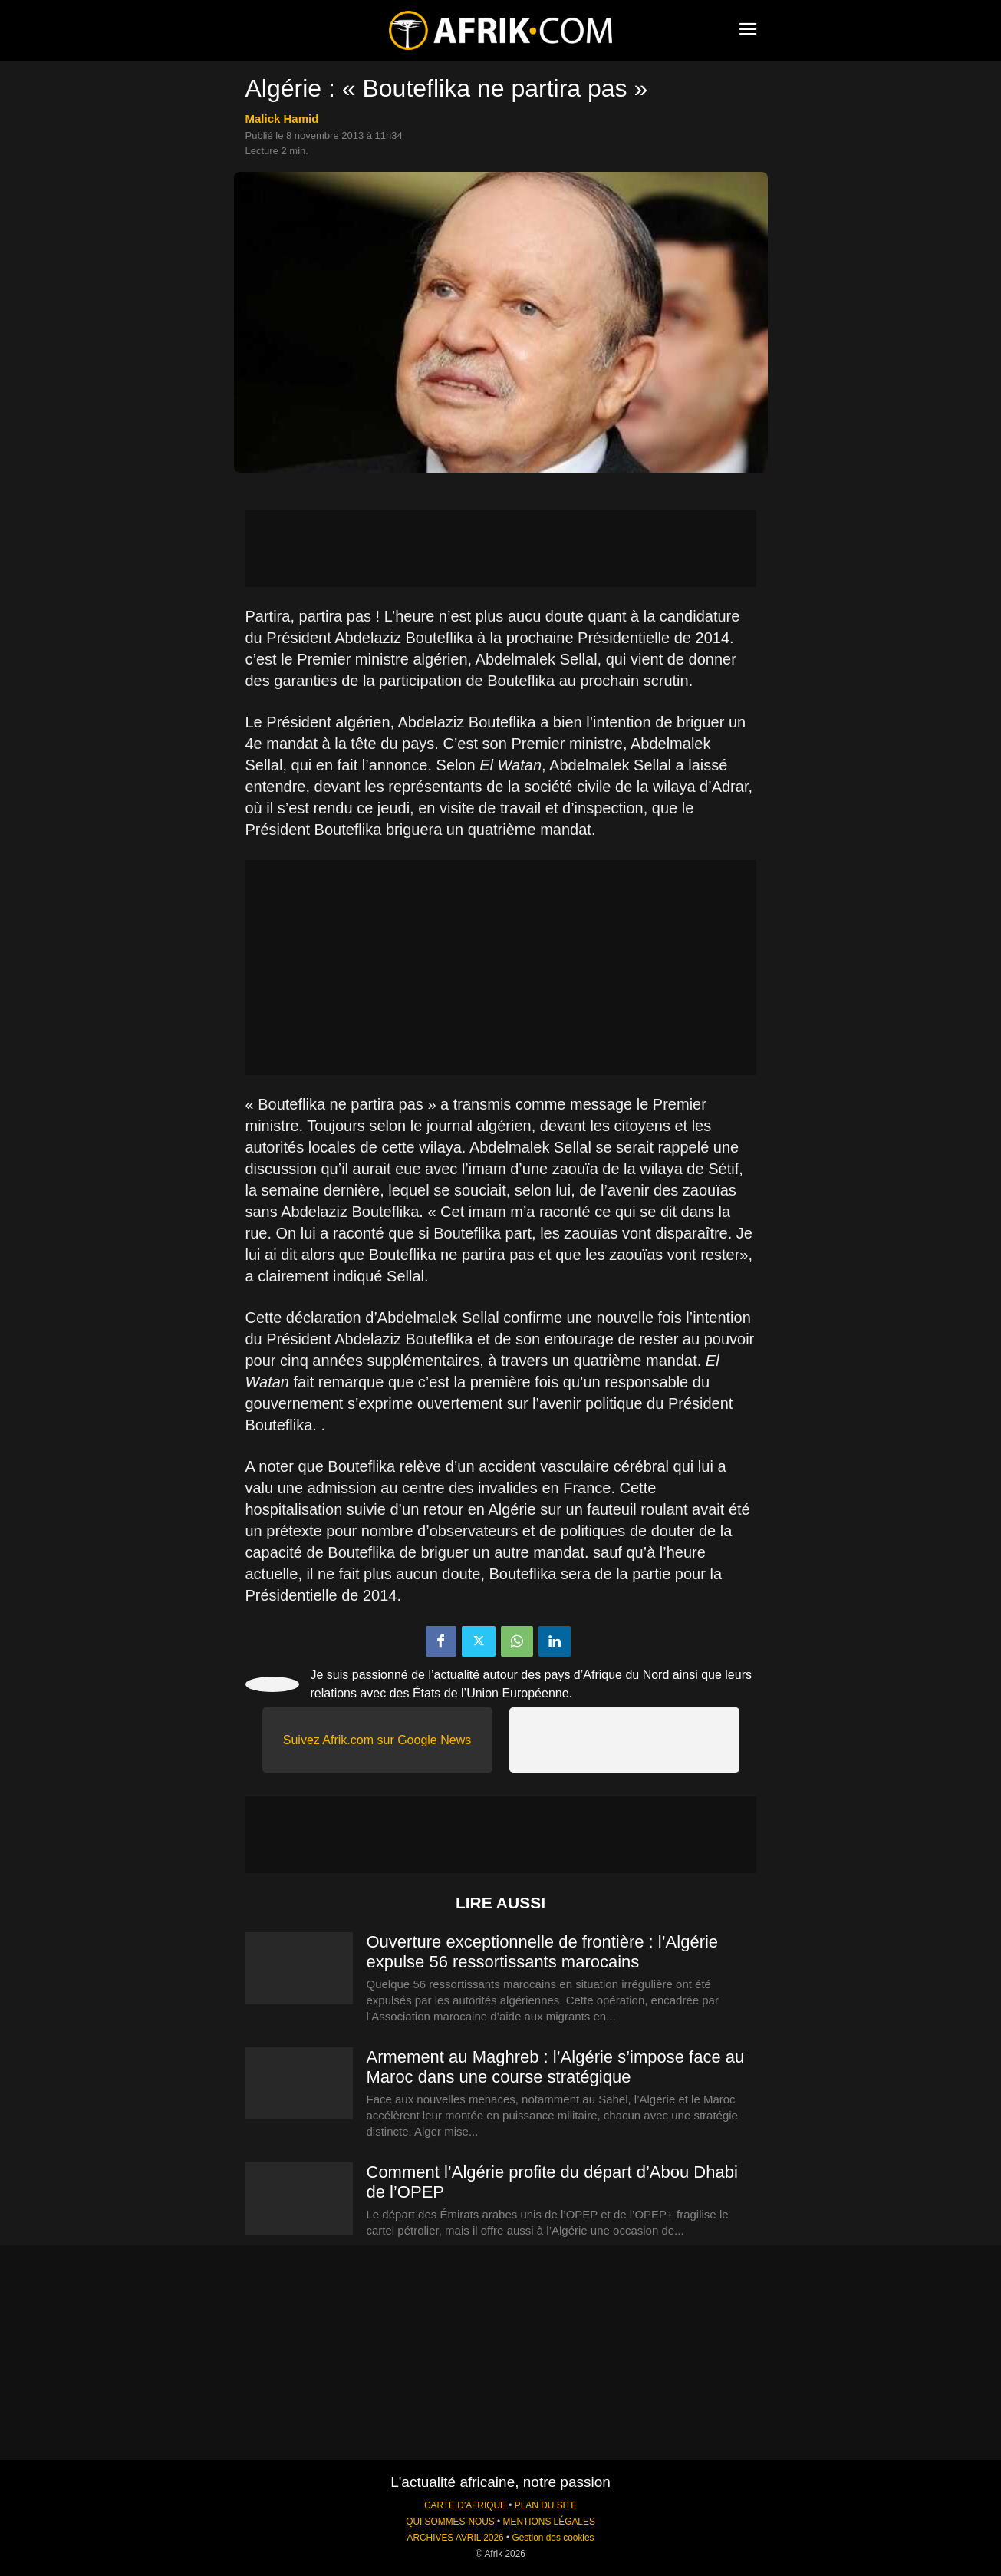 The height and width of the screenshot is (2576, 1001). What do you see at coordinates (553, 2537) in the screenshot?
I see `Gestion des cookies` at bounding box center [553, 2537].